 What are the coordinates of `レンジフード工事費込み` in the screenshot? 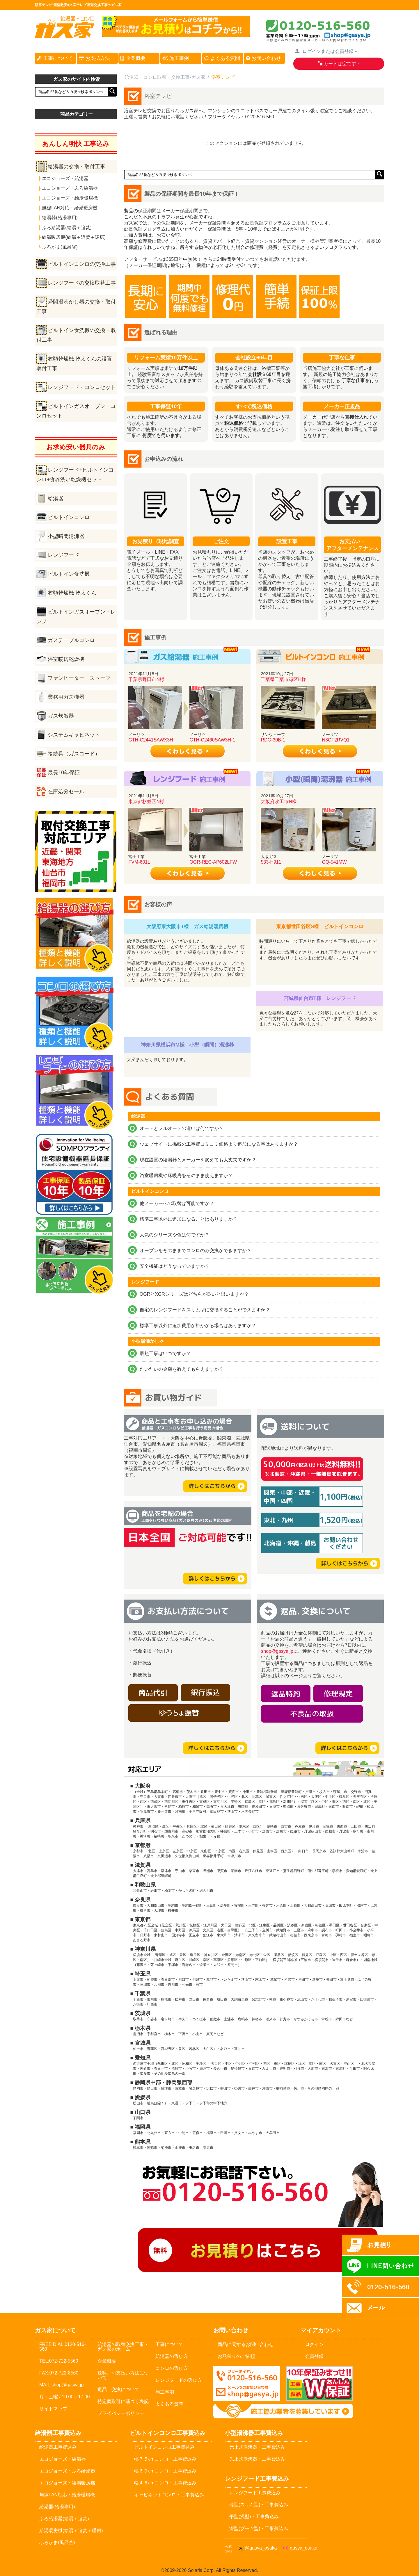 It's located at (254, 2492).